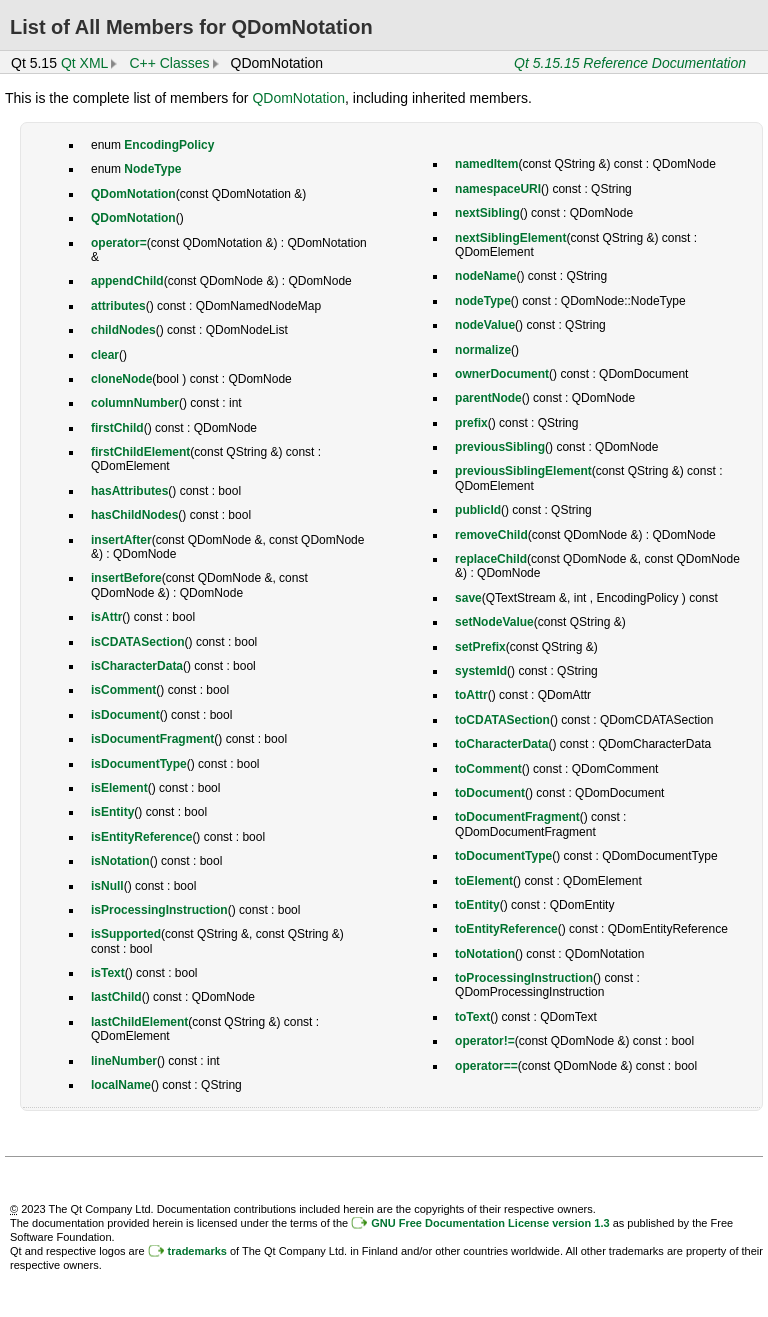 The width and height of the screenshot is (768, 1317). What do you see at coordinates (105, 355) in the screenshot?
I see `clear` at bounding box center [105, 355].